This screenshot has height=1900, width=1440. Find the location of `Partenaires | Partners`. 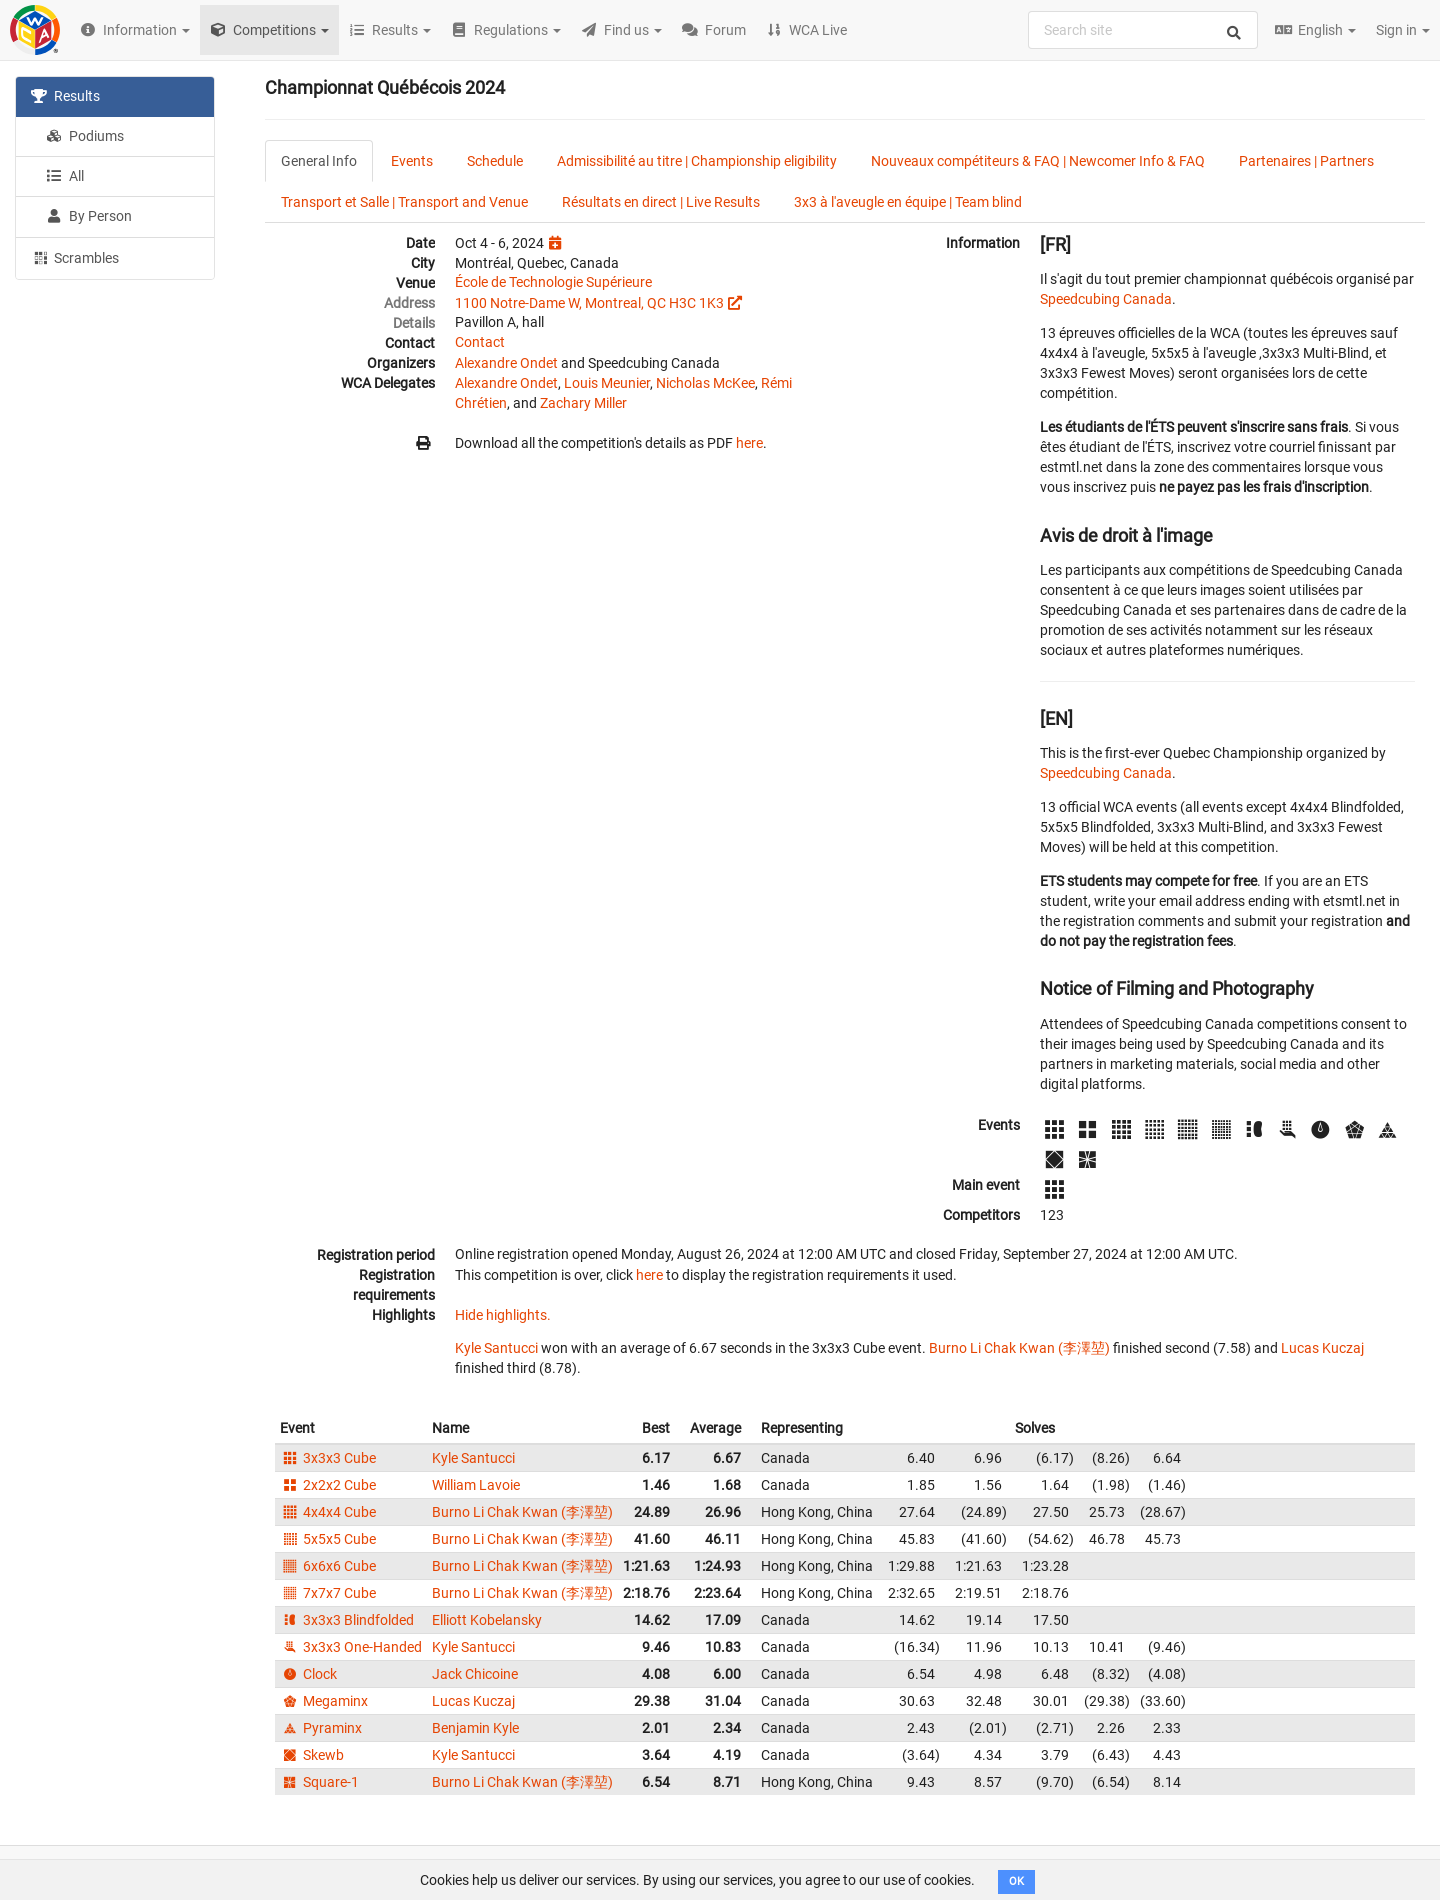

Partenaires | Partners is located at coordinates (1306, 161).